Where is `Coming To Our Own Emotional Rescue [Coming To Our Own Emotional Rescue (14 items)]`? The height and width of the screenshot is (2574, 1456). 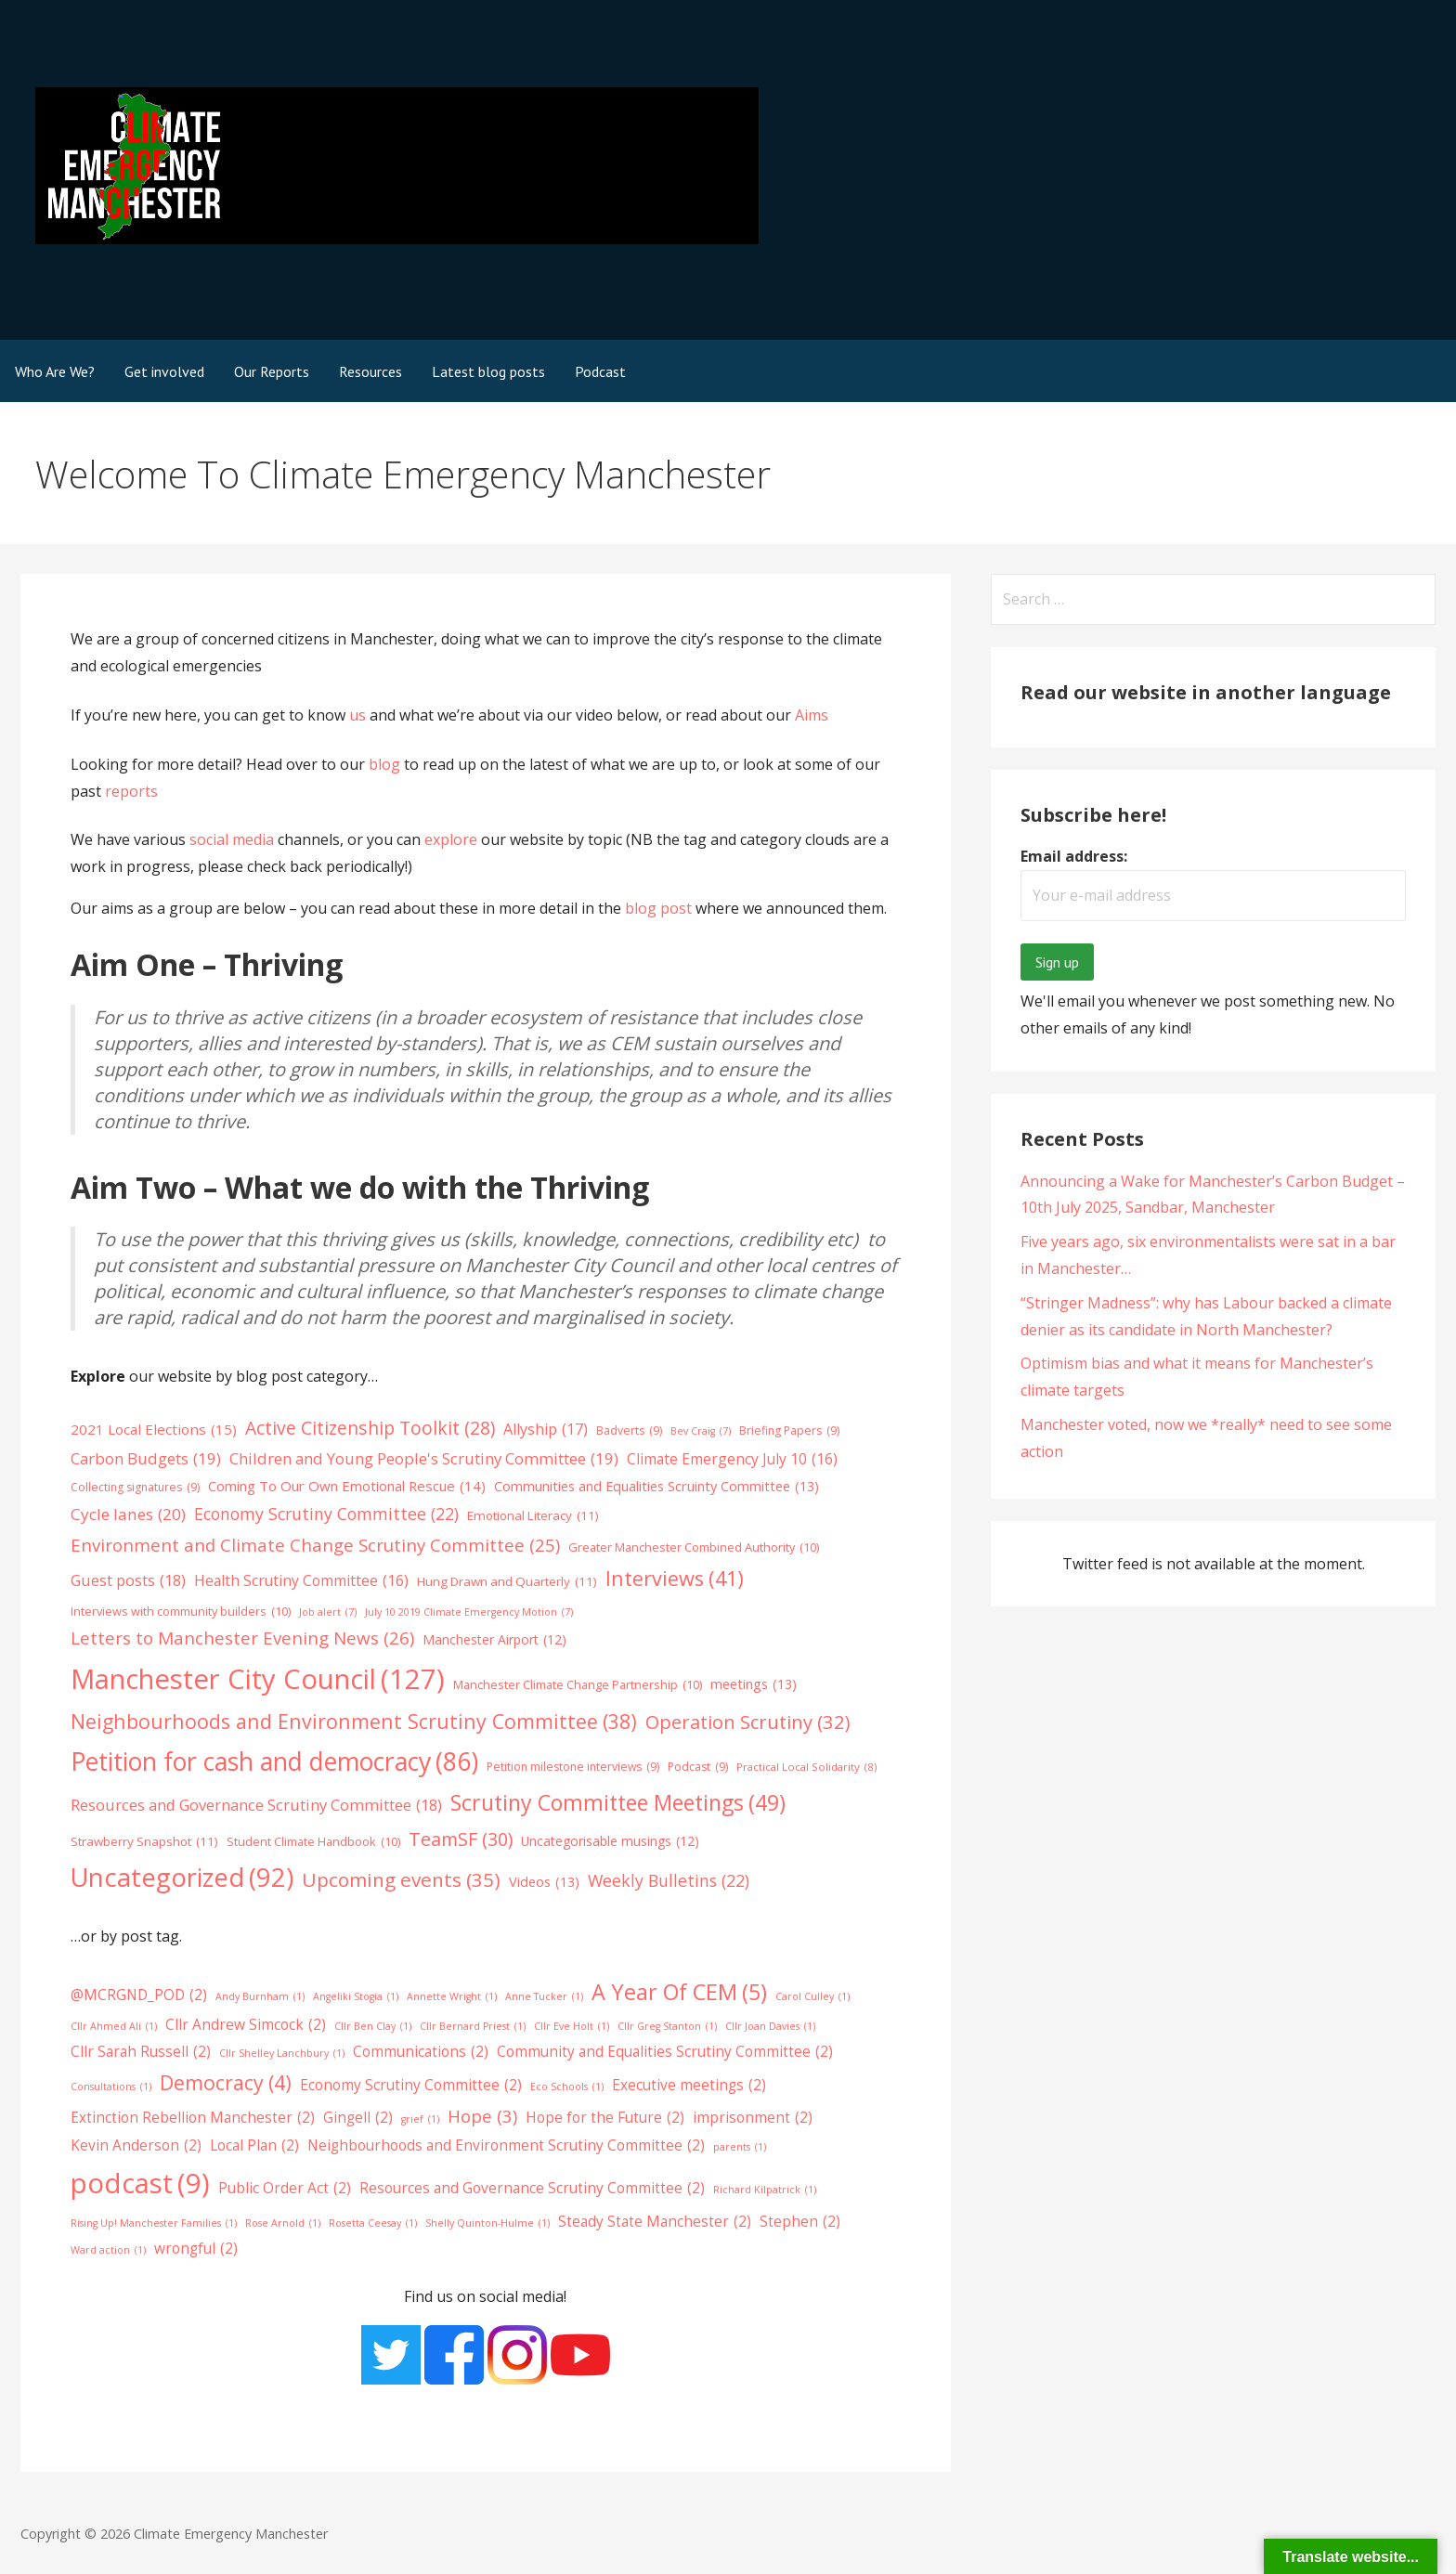
Coming To Our Own Emotional Rescue [Coming To Our Own Emotional Rescue (14 items)] is located at coordinates (347, 1486).